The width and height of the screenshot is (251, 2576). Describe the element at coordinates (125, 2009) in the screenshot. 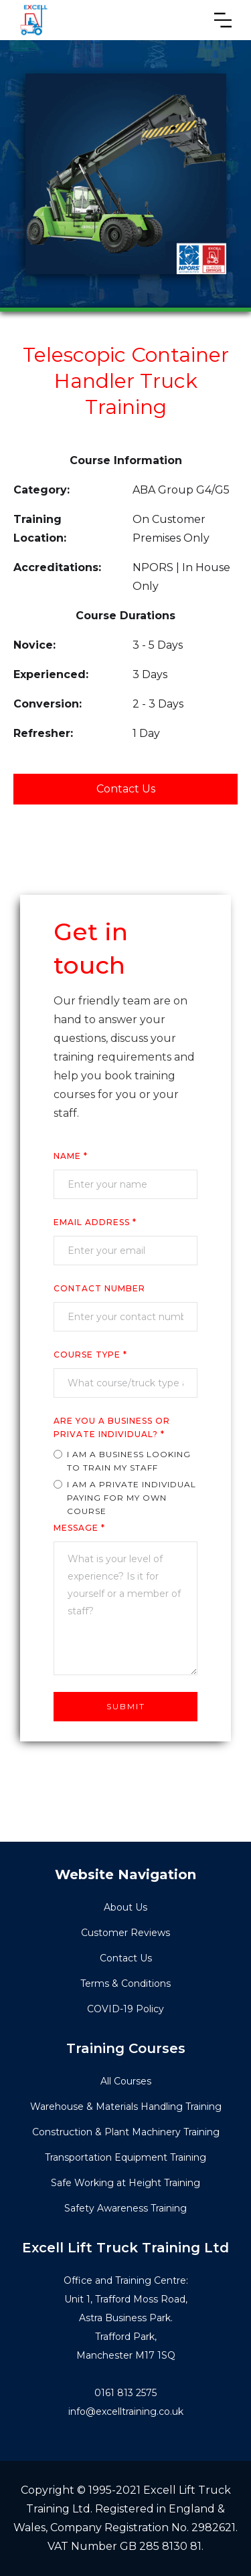

I see `COVID-19 Policy` at that location.